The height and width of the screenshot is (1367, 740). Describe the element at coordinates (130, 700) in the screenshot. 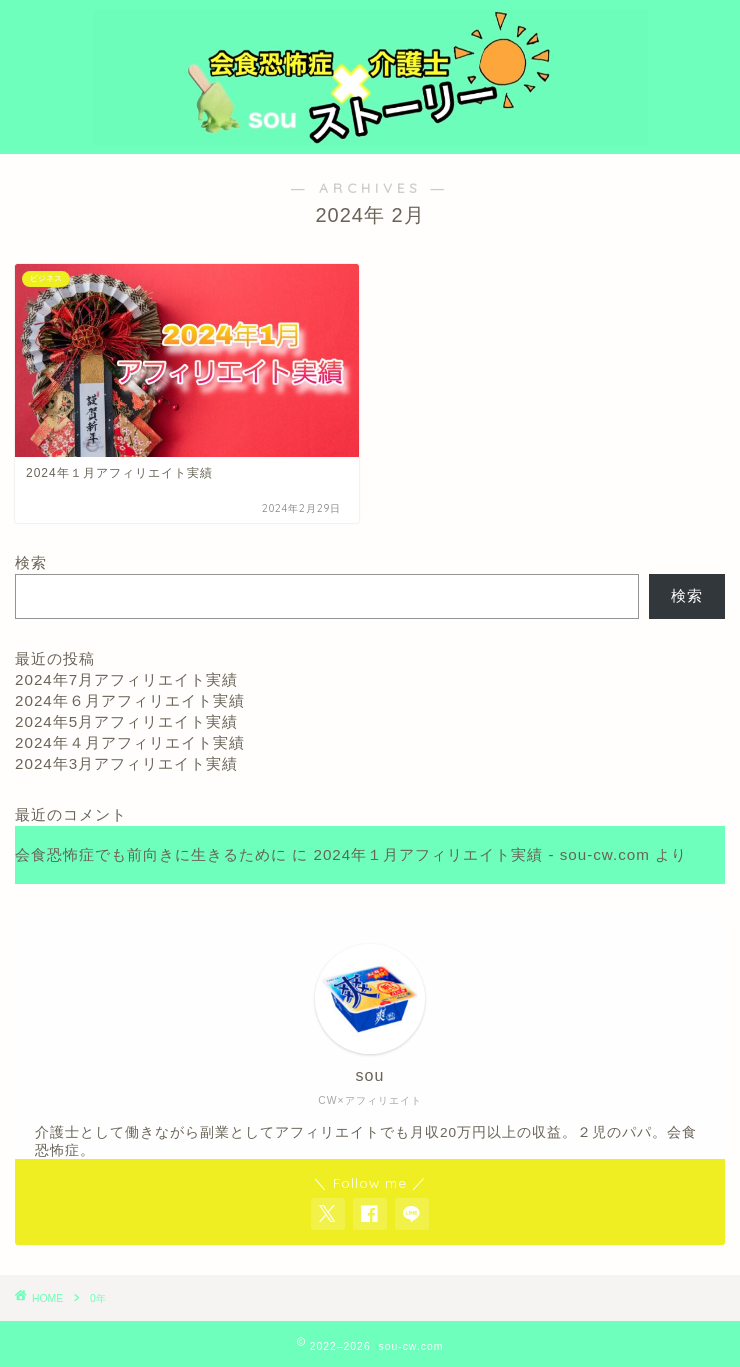

I see `2024年６月アフィリエイト実績` at that location.